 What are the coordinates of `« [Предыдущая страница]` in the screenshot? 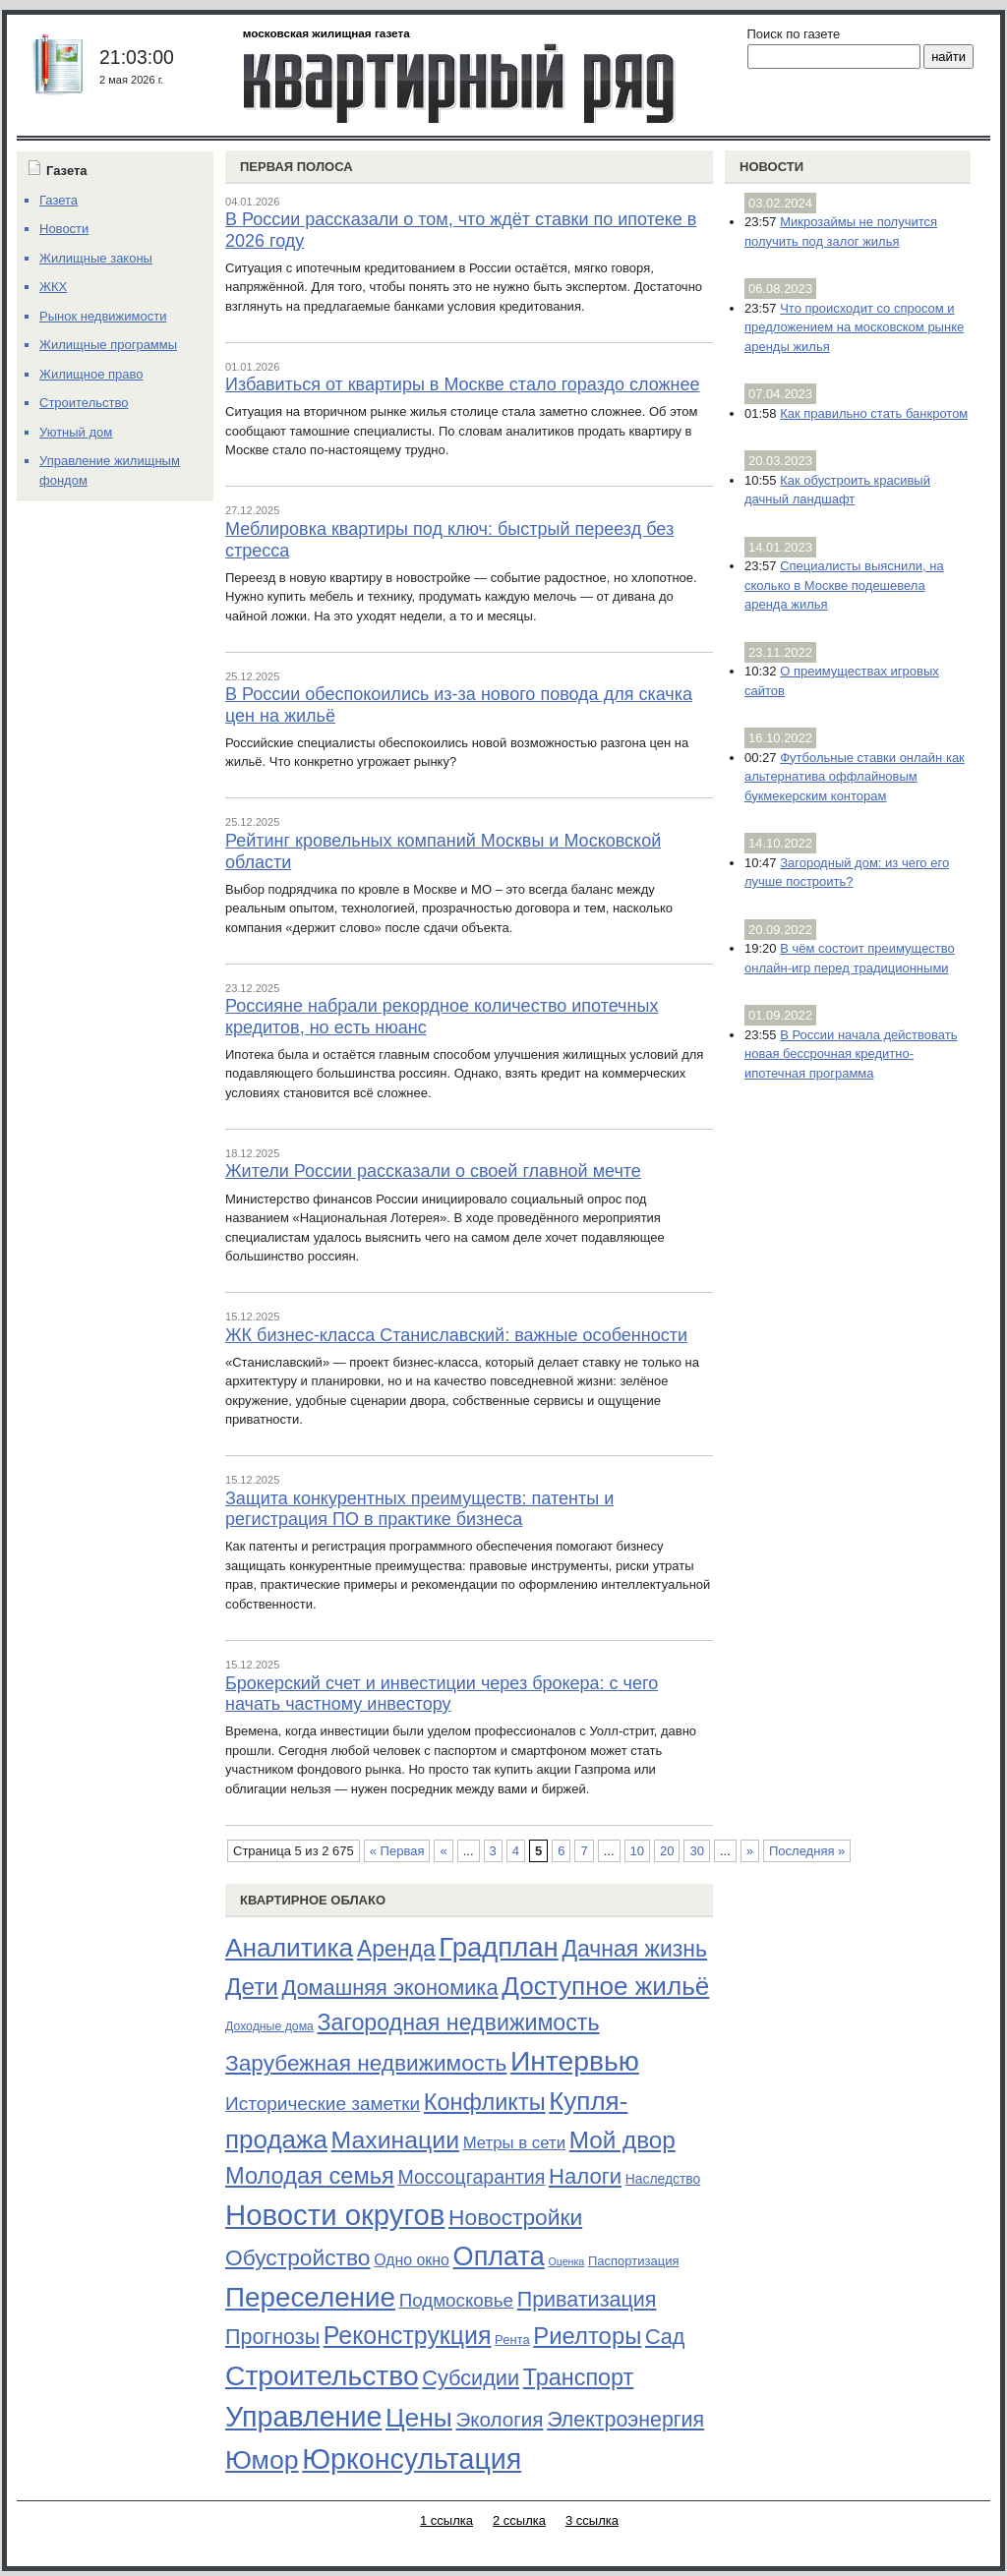 It's located at (443, 1851).